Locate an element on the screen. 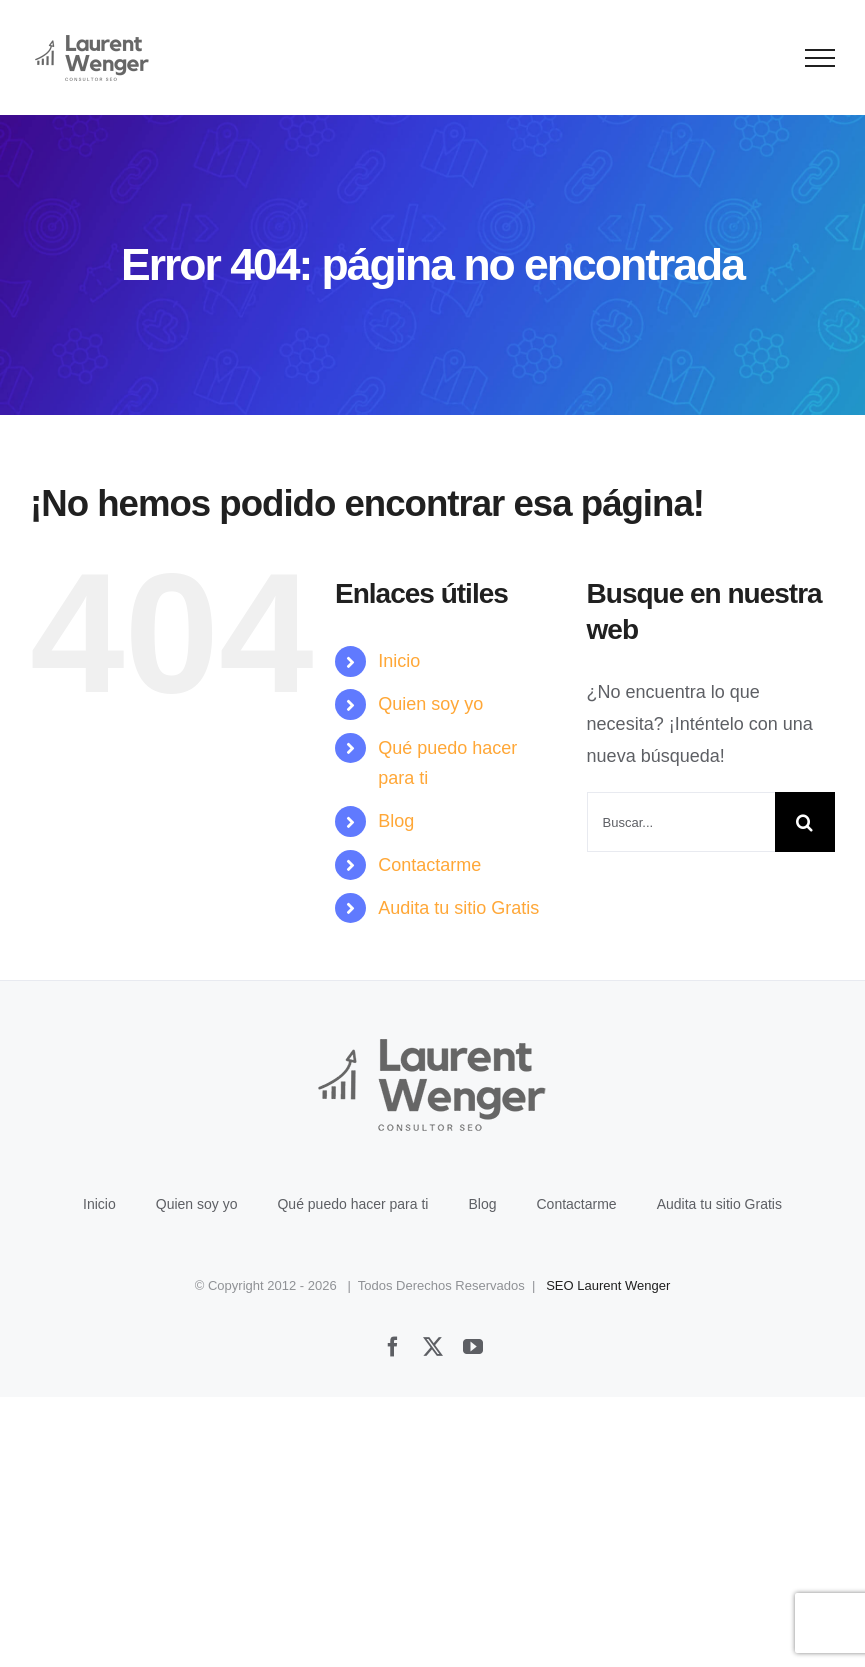 The height and width of the screenshot is (1667, 865). Contactarme is located at coordinates (429, 865).